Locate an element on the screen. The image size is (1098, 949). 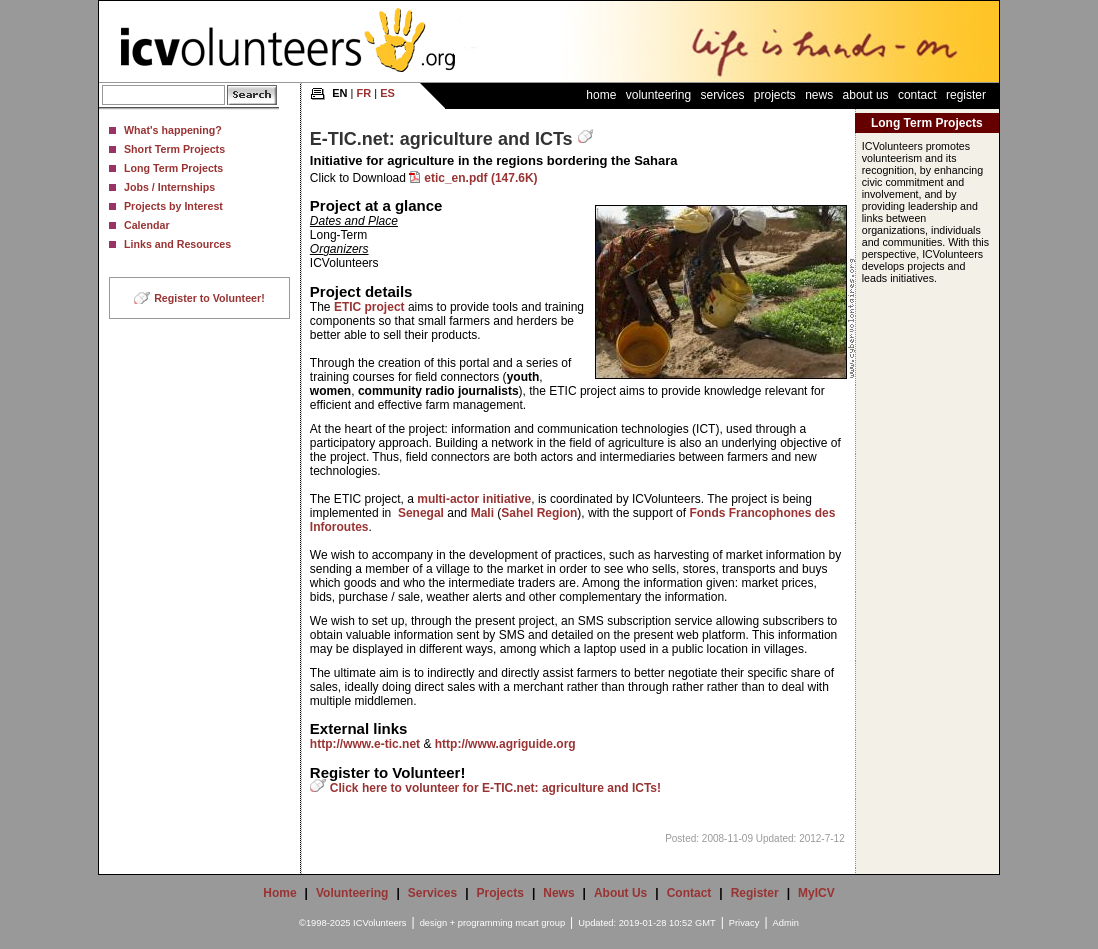
Services is located at coordinates (722, 95).